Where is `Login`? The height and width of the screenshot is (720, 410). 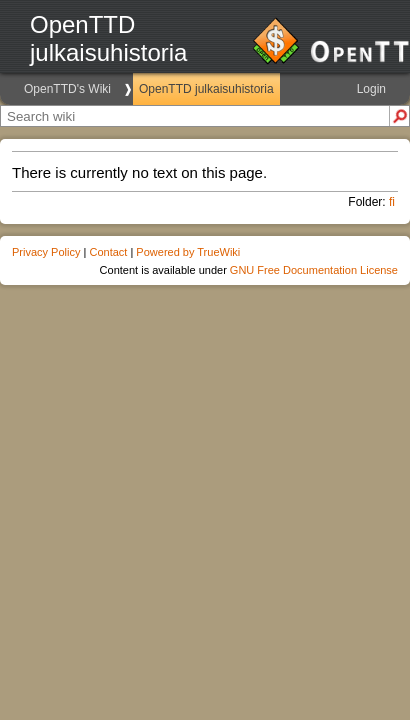 Login is located at coordinates (371, 89).